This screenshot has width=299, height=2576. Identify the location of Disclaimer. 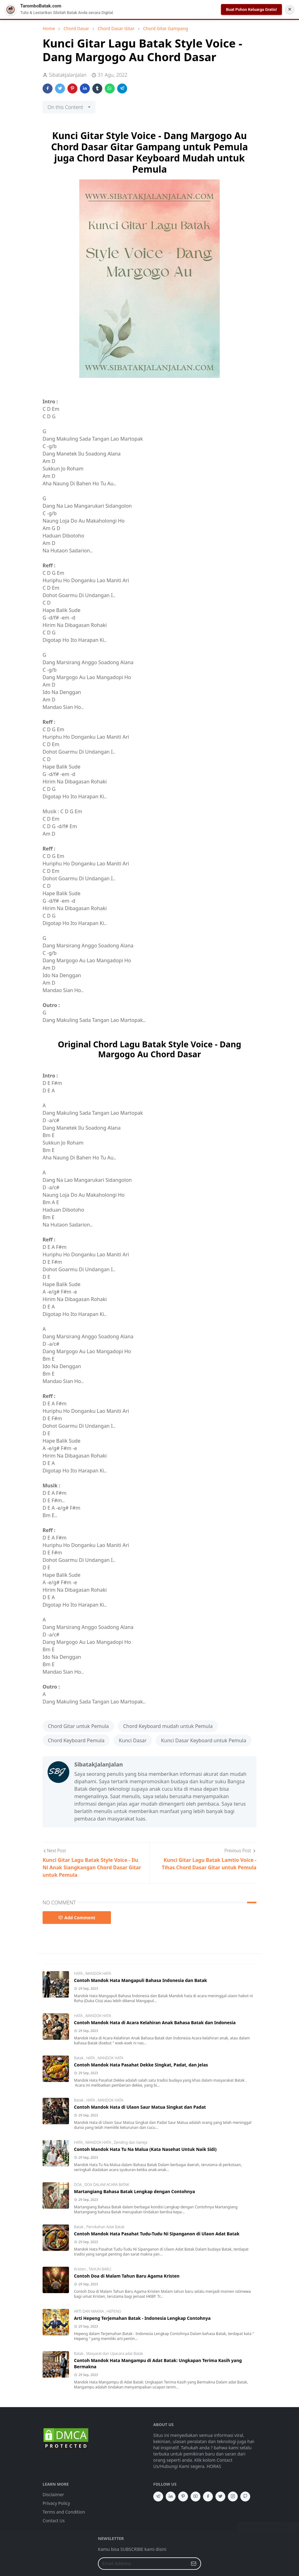
(53, 2494).